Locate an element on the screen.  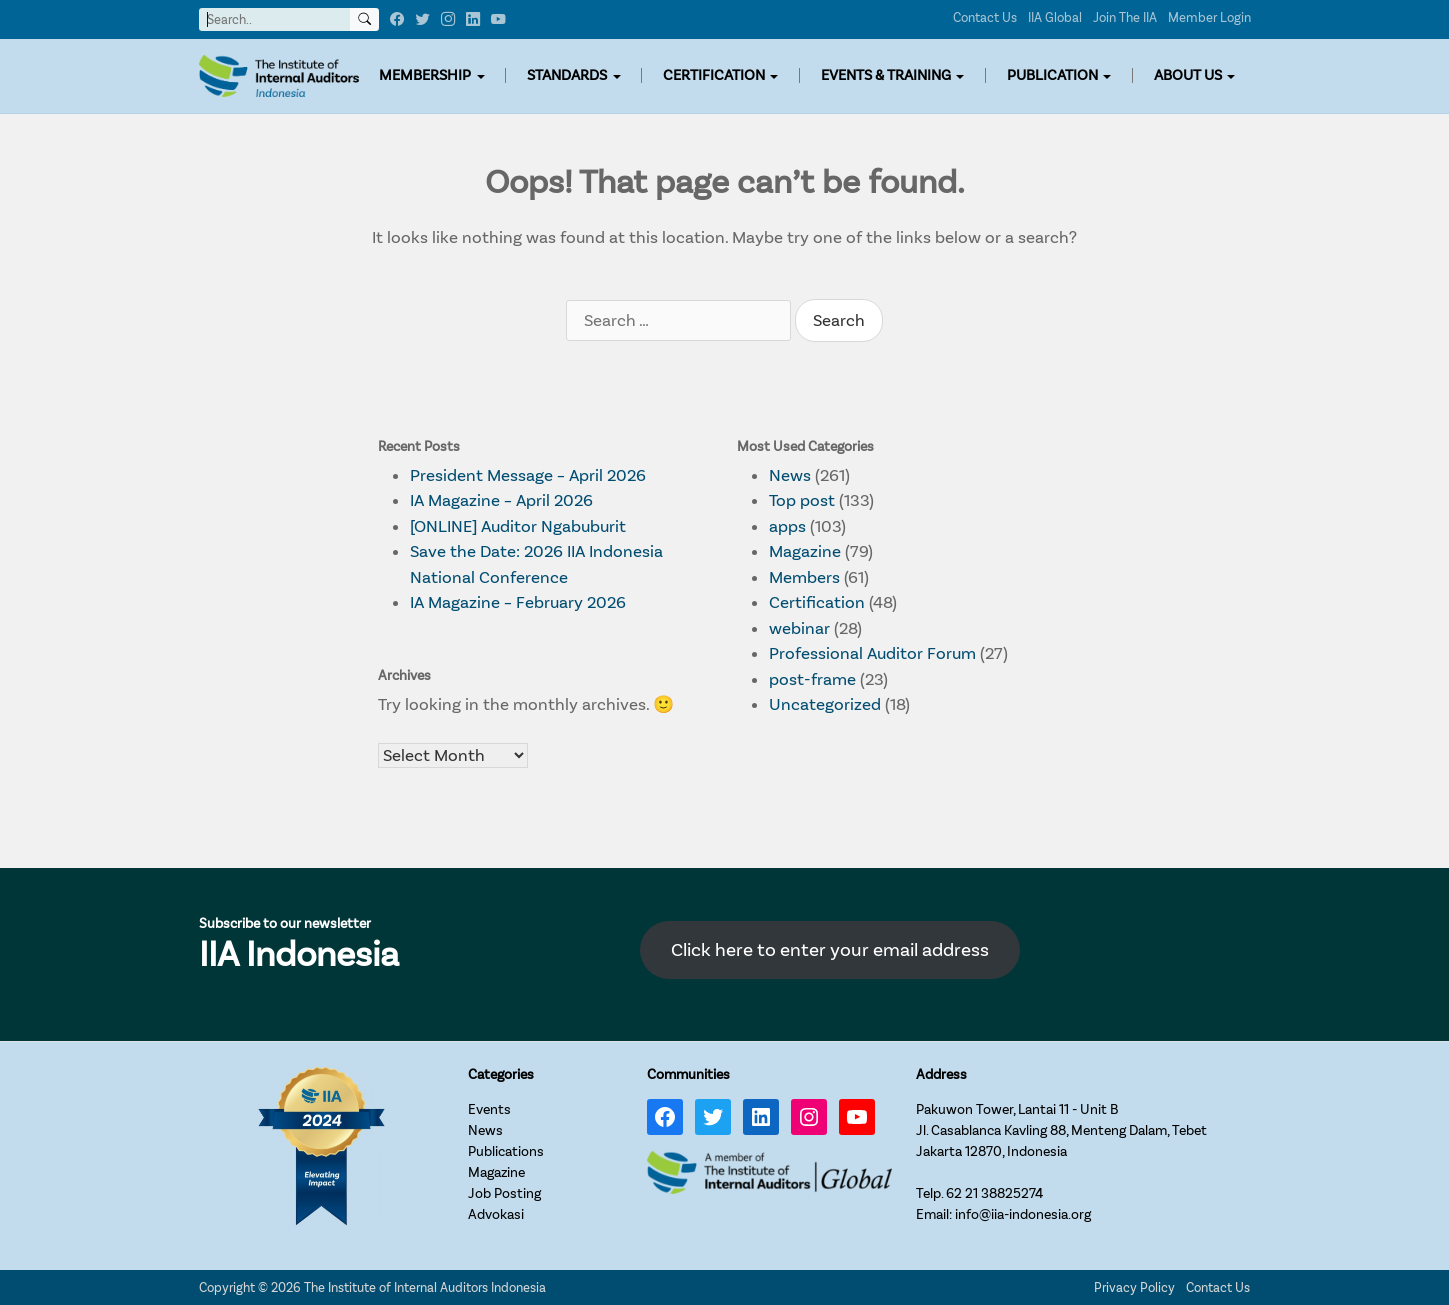
Advokasi is located at coordinates (496, 1214).